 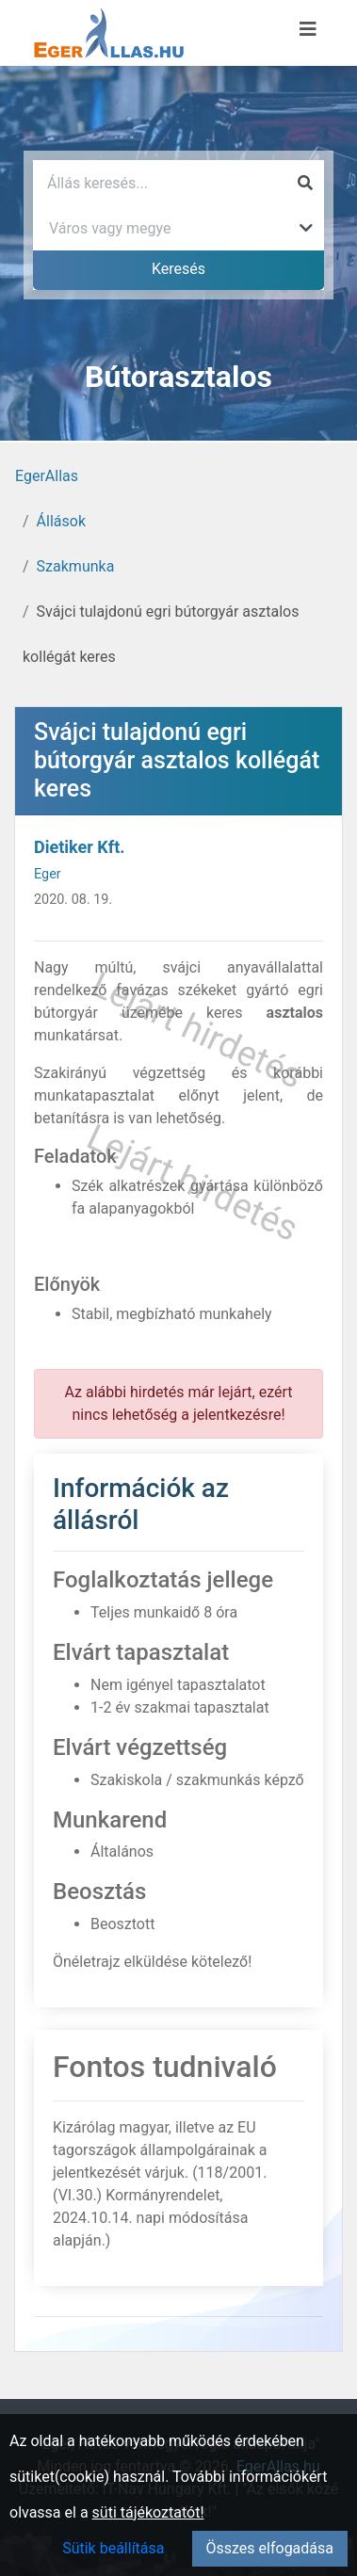 I want to click on [Menü megnyitása], so click(x=308, y=29).